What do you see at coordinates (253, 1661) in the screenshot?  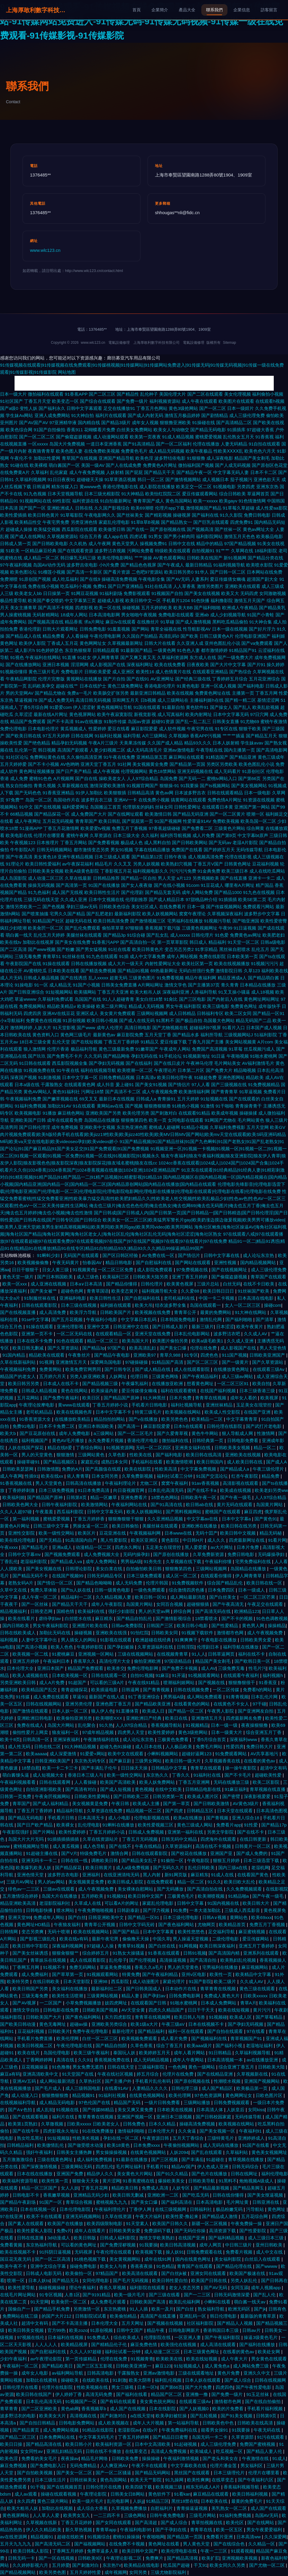 I see `国产欧韩日美一区` at bounding box center [253, 1661].